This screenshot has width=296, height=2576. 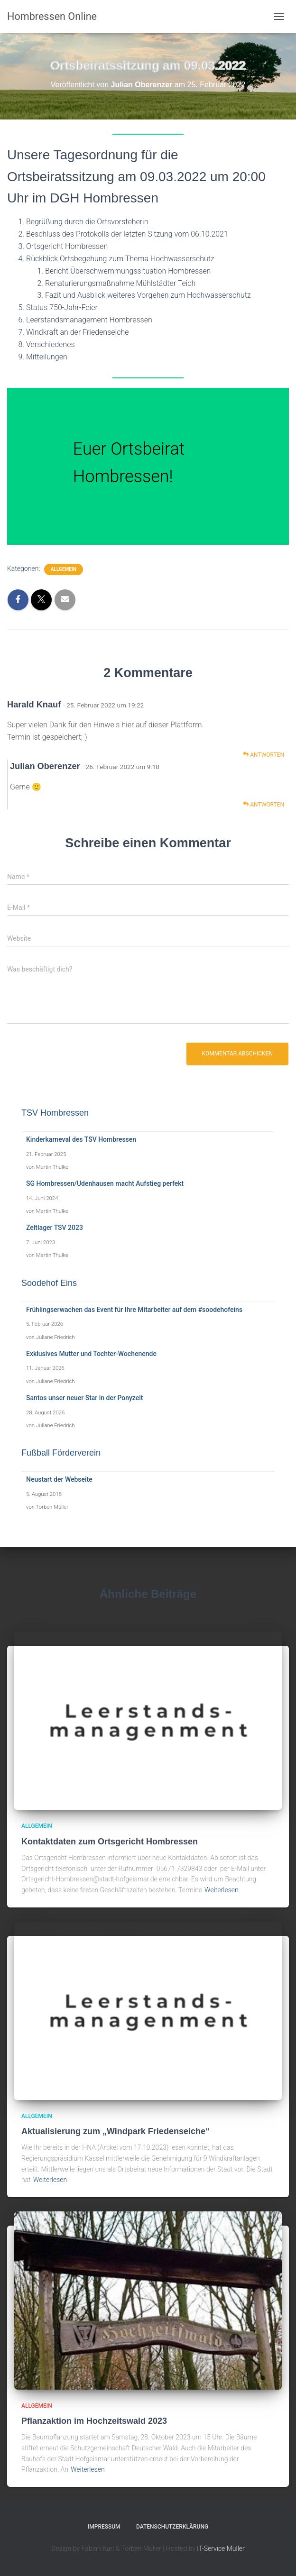 I want to click on Antworten [Auf Harald Knauf antworten], so click(x=263, y=754).